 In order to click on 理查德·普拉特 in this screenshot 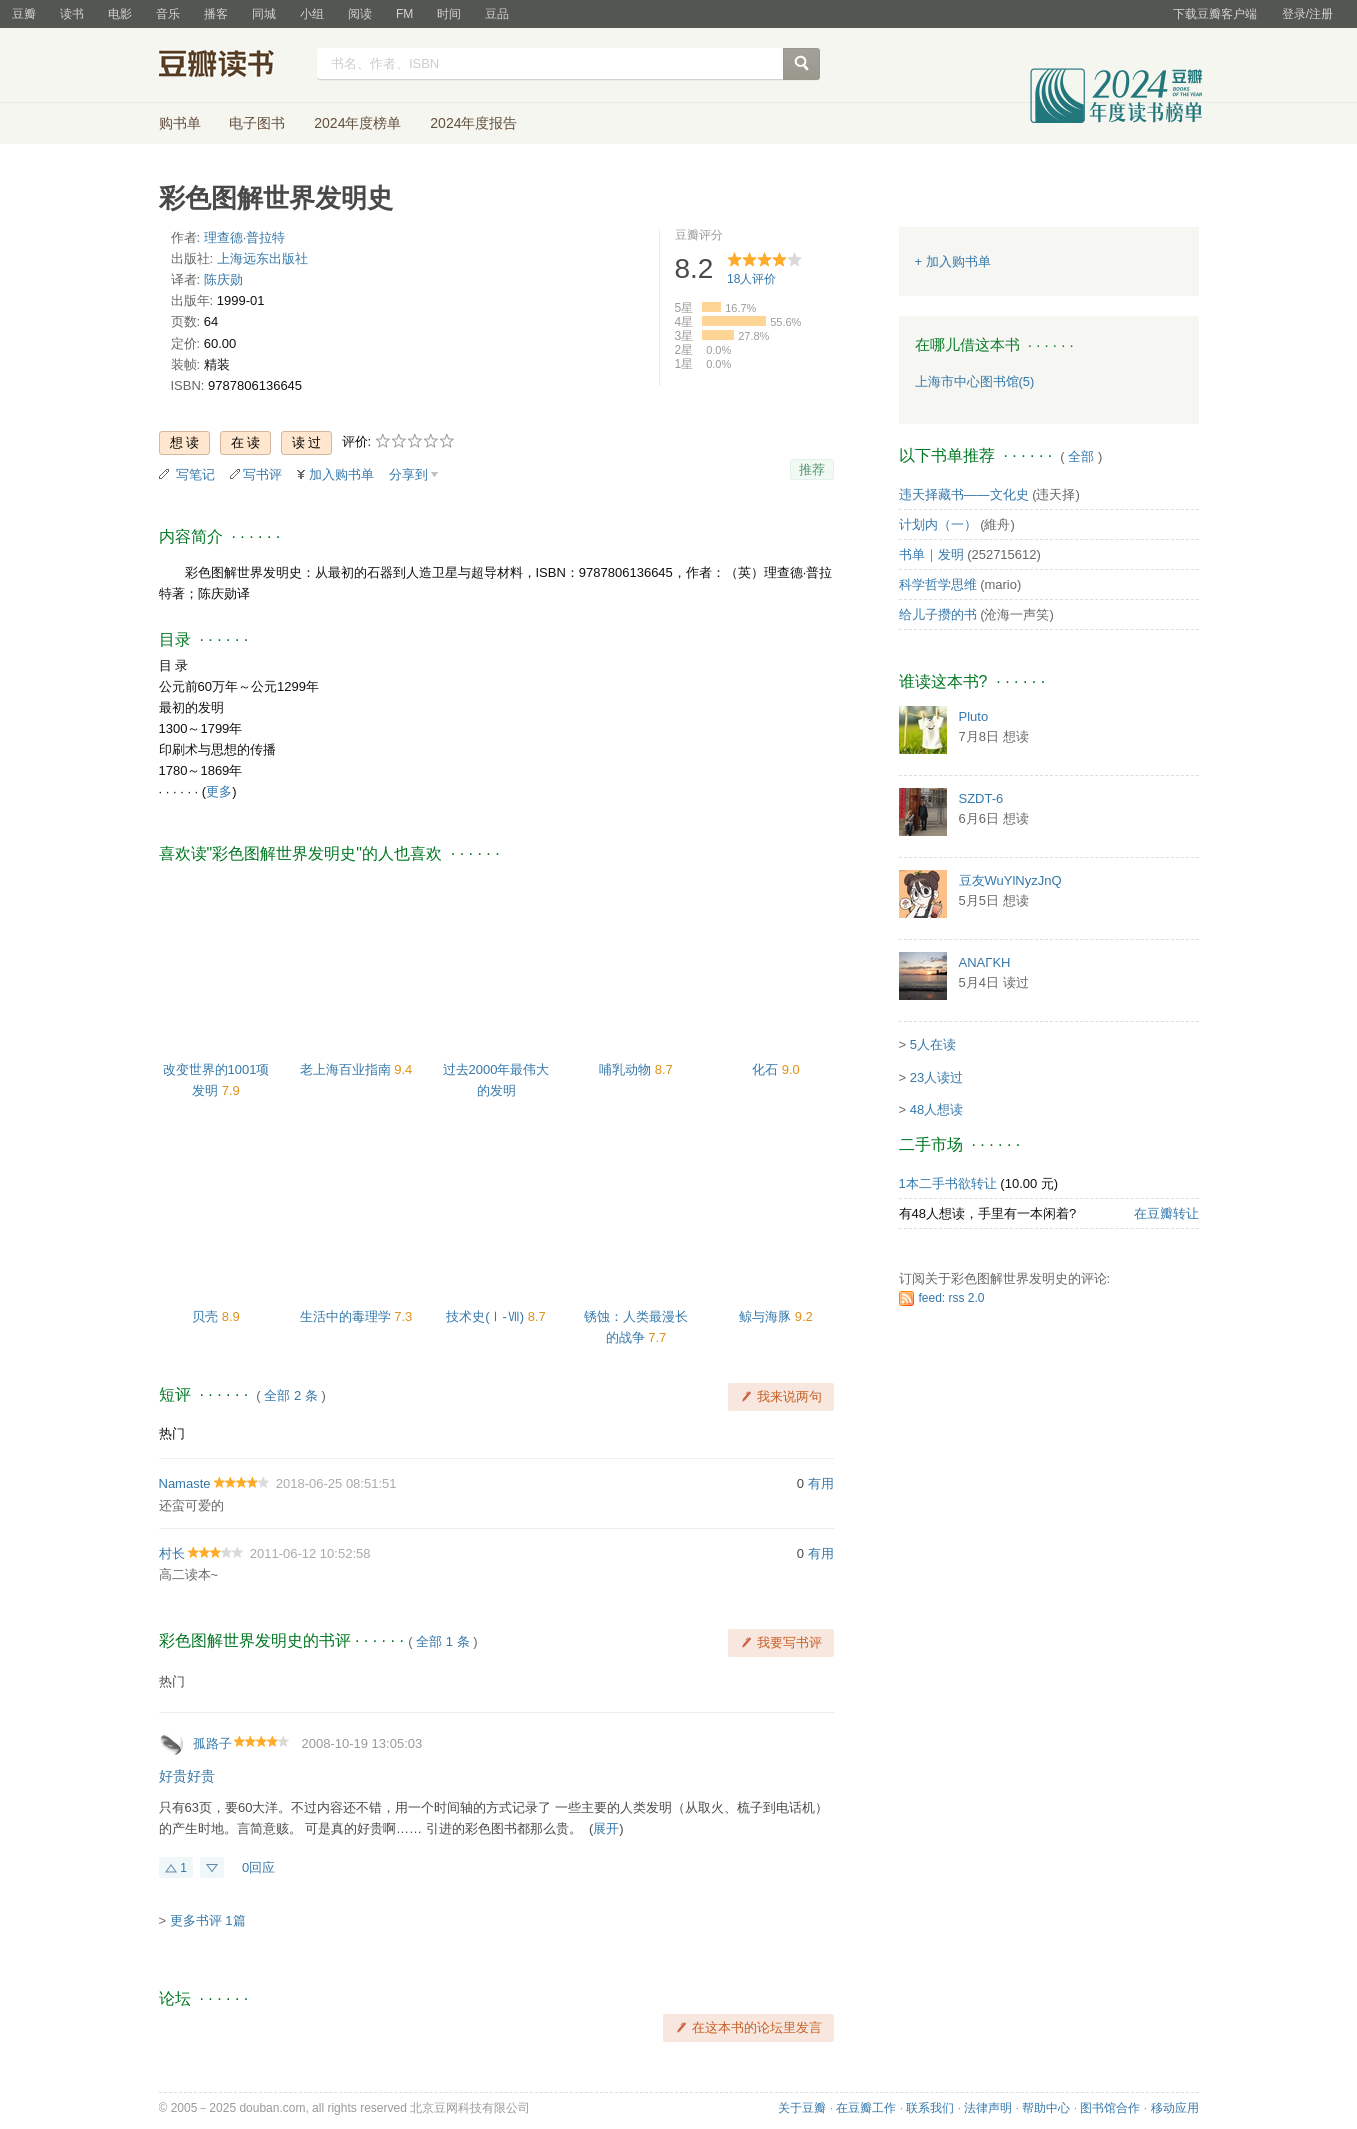, I will do `click(245, 237)`.